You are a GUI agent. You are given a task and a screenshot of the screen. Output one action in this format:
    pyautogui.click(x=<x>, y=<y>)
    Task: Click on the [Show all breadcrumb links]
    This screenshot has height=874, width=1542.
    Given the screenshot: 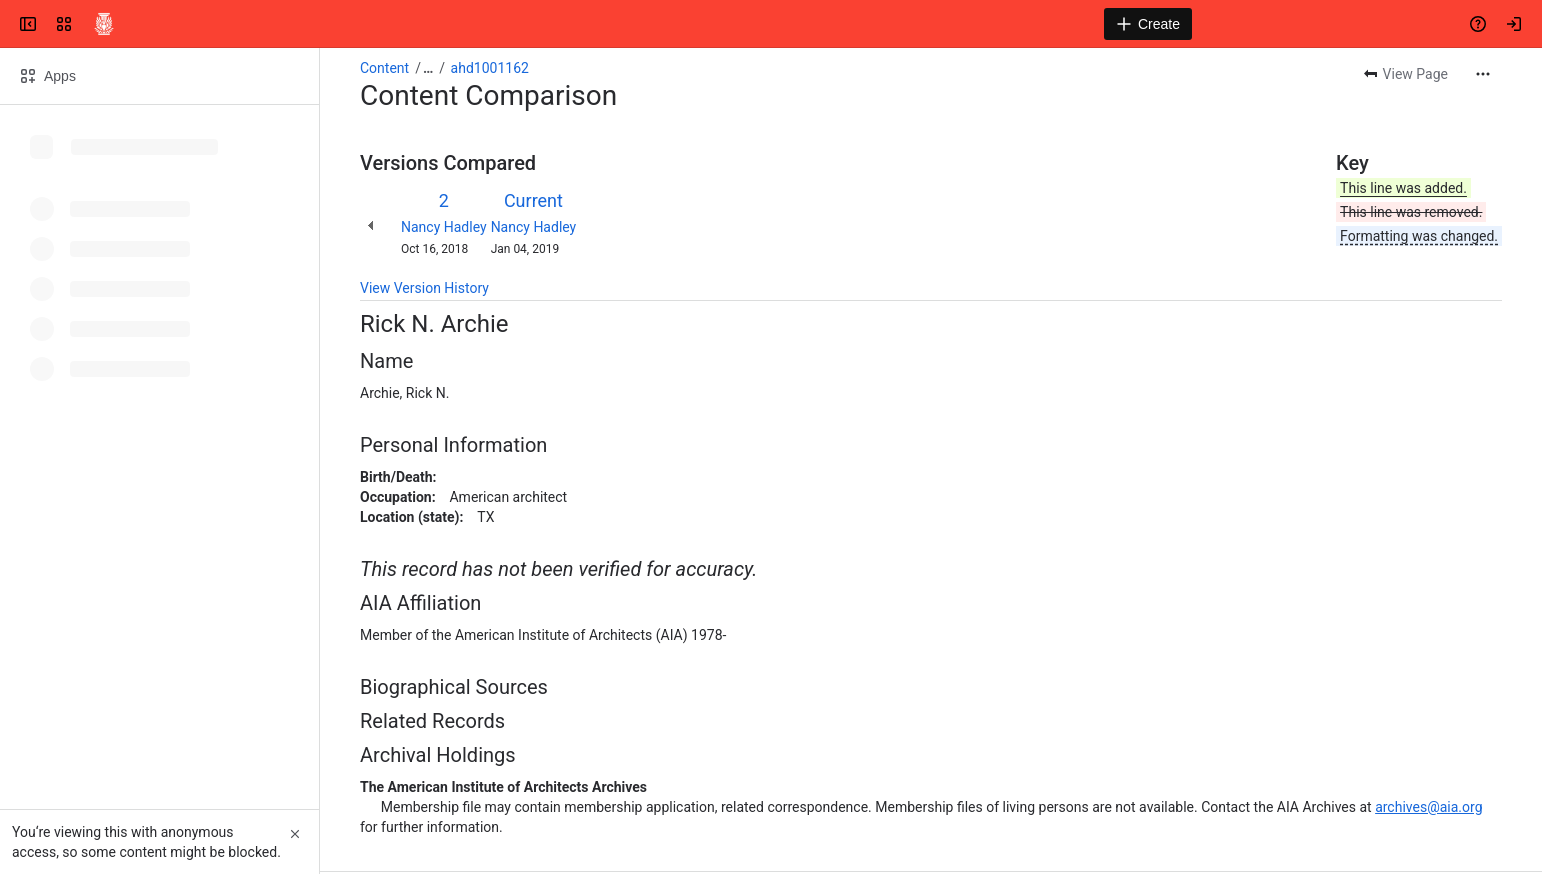 What is the action you would take?
    pyautogui.click(x=428, y=68)
    